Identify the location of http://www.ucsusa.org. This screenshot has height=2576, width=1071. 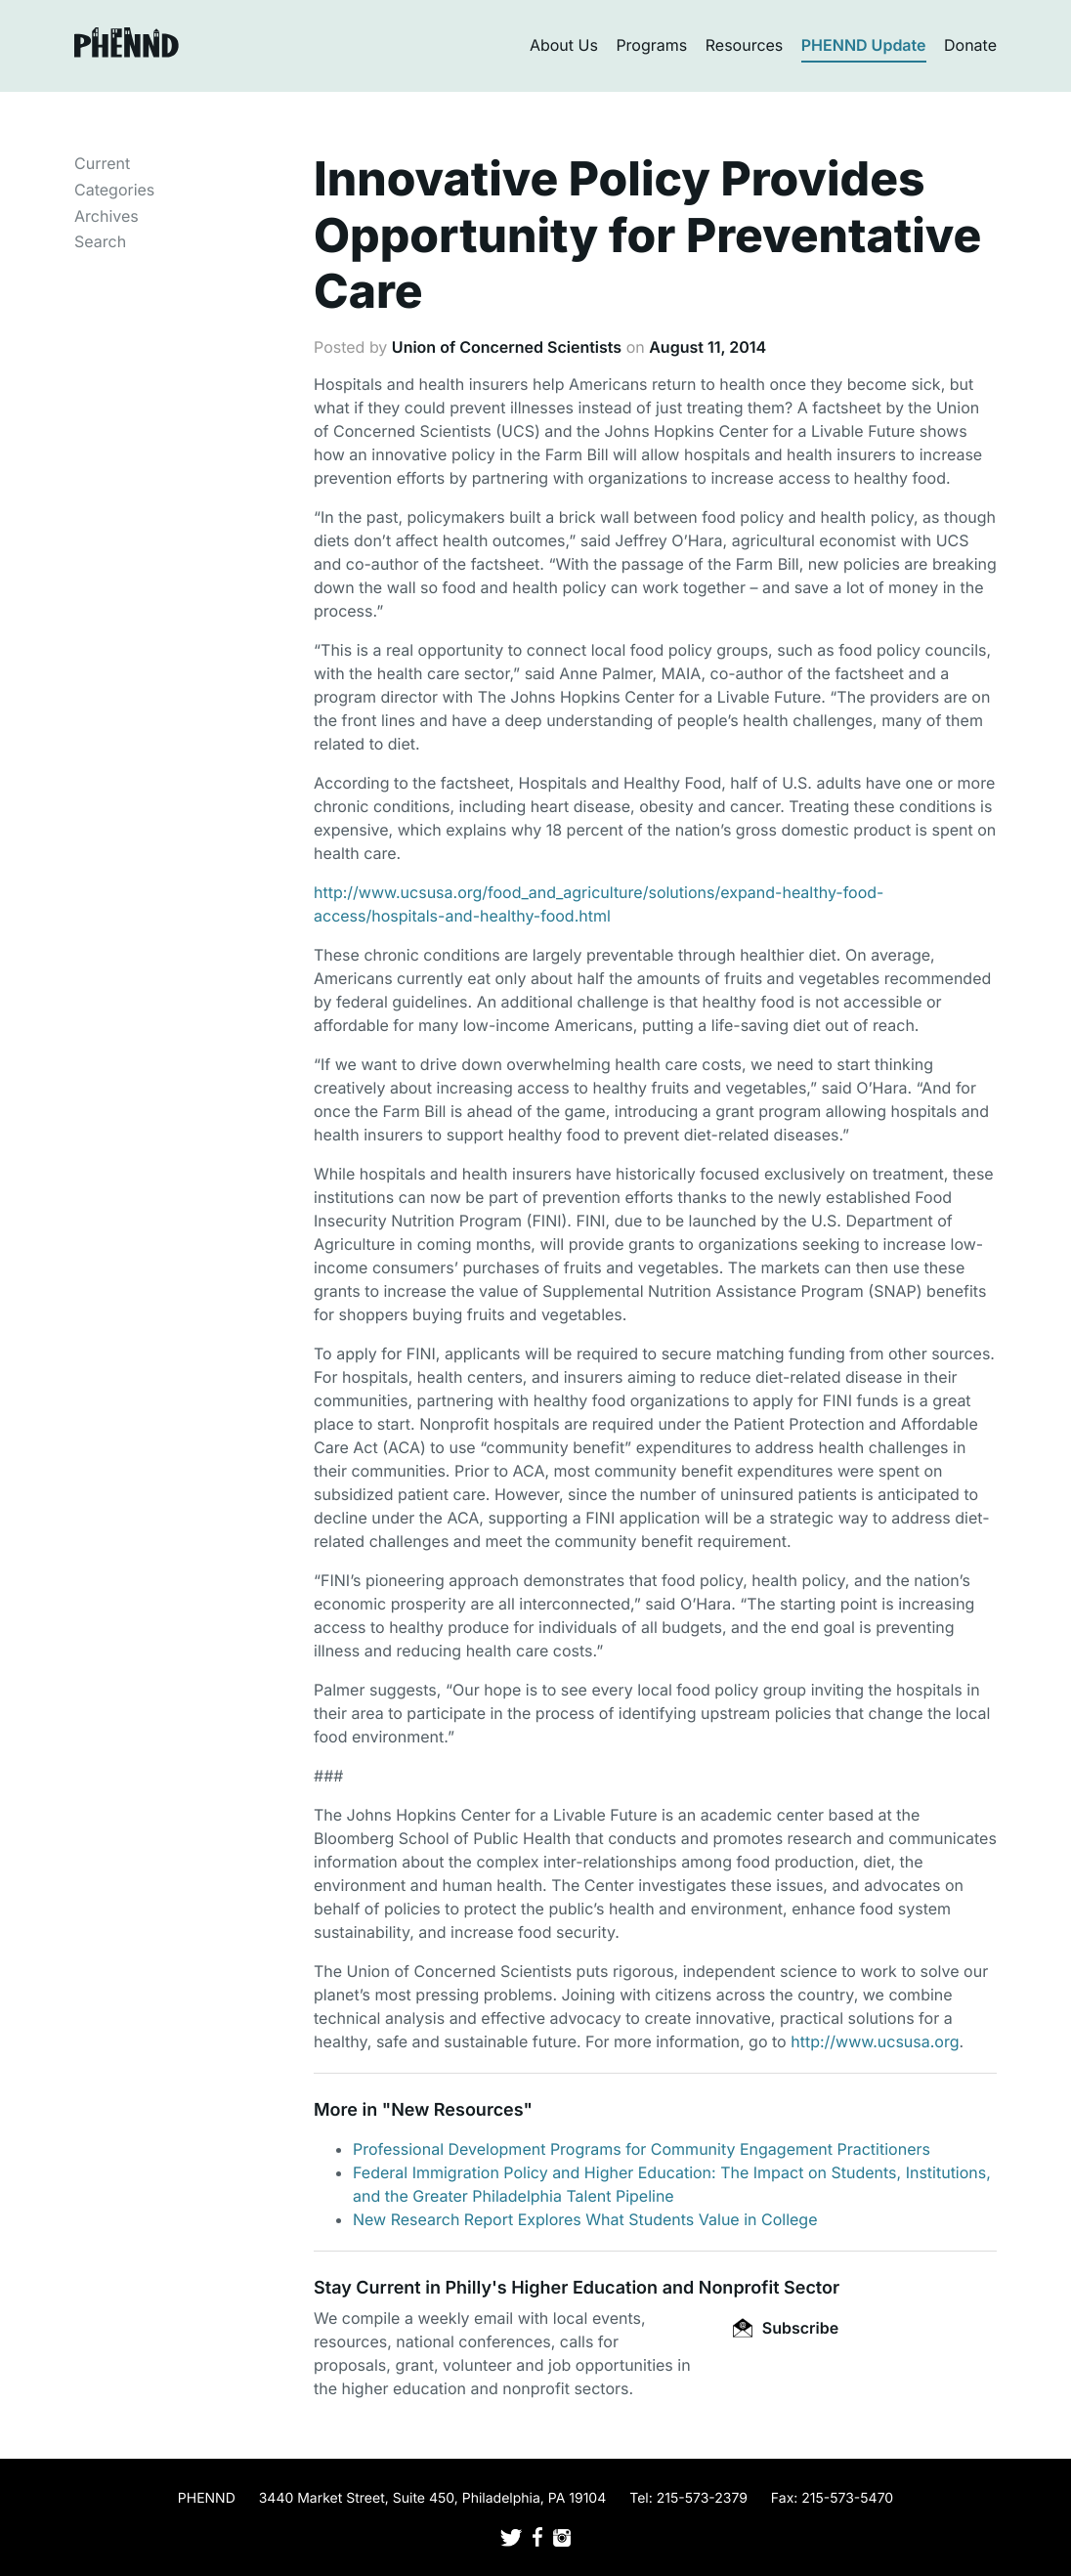
(875, 2041).